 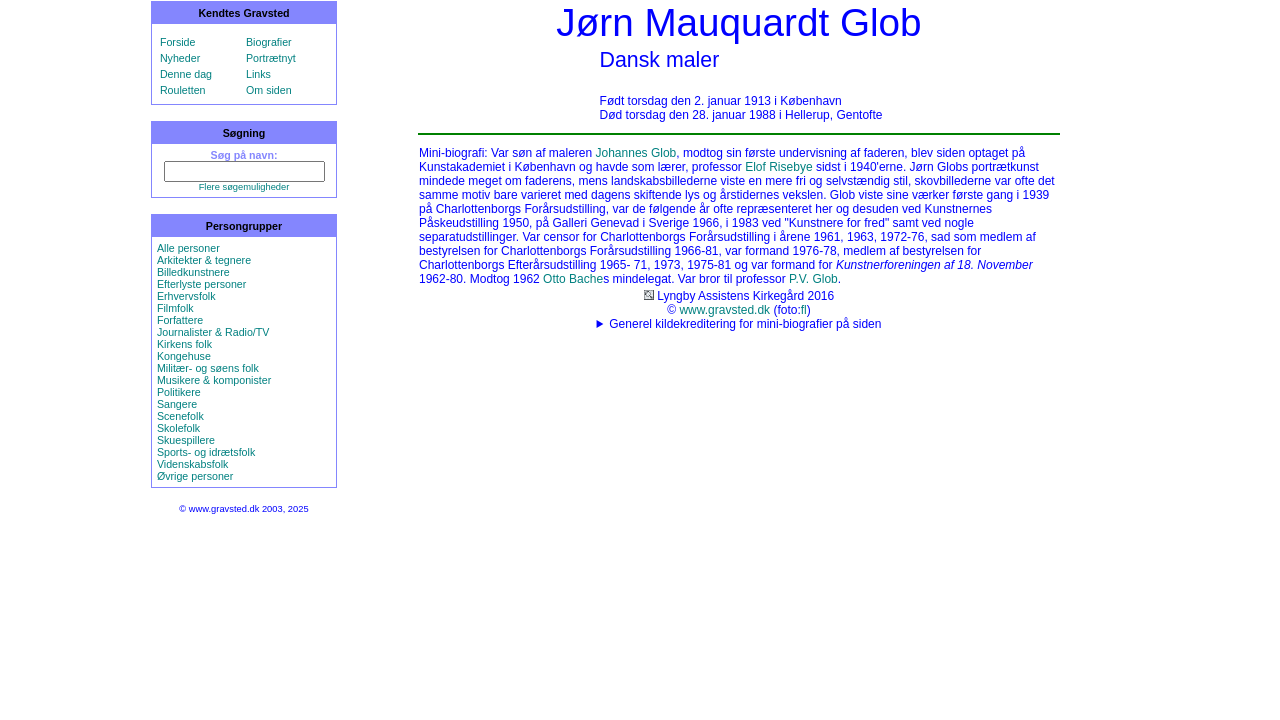 What do you see at coordinates (186, 74) in the screenshot?
I see `Denne dag` at bounding box center [186, 74].